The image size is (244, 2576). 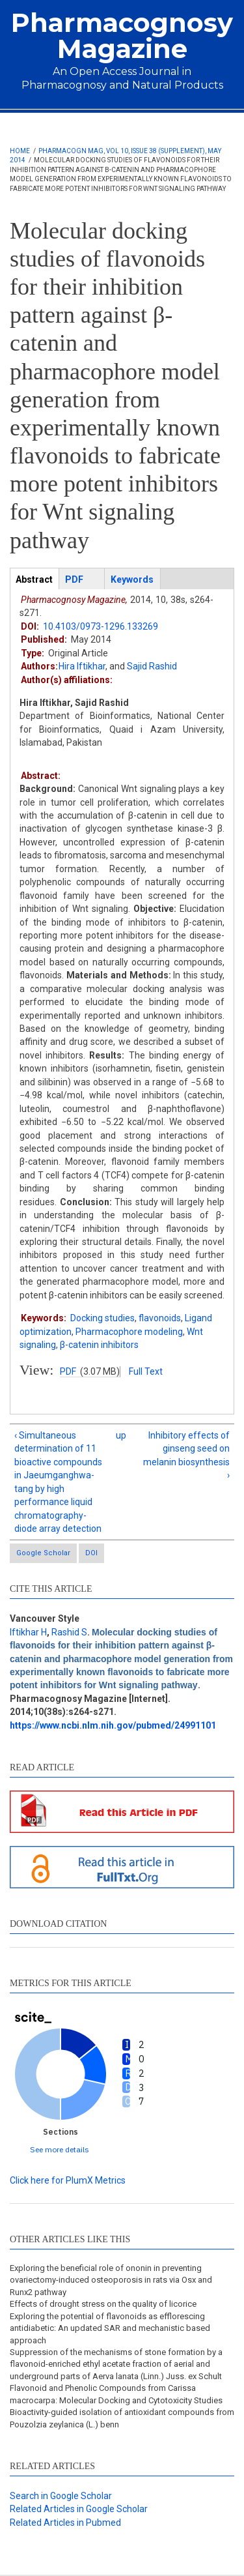 What do you see at coordinates (122, 2418) in the screenshot?
I see `Bioactivity-guided isolation of antioxidant compounds from Pouzolzia zeylanica (L.) benn` at bounding box center [122, 2418].